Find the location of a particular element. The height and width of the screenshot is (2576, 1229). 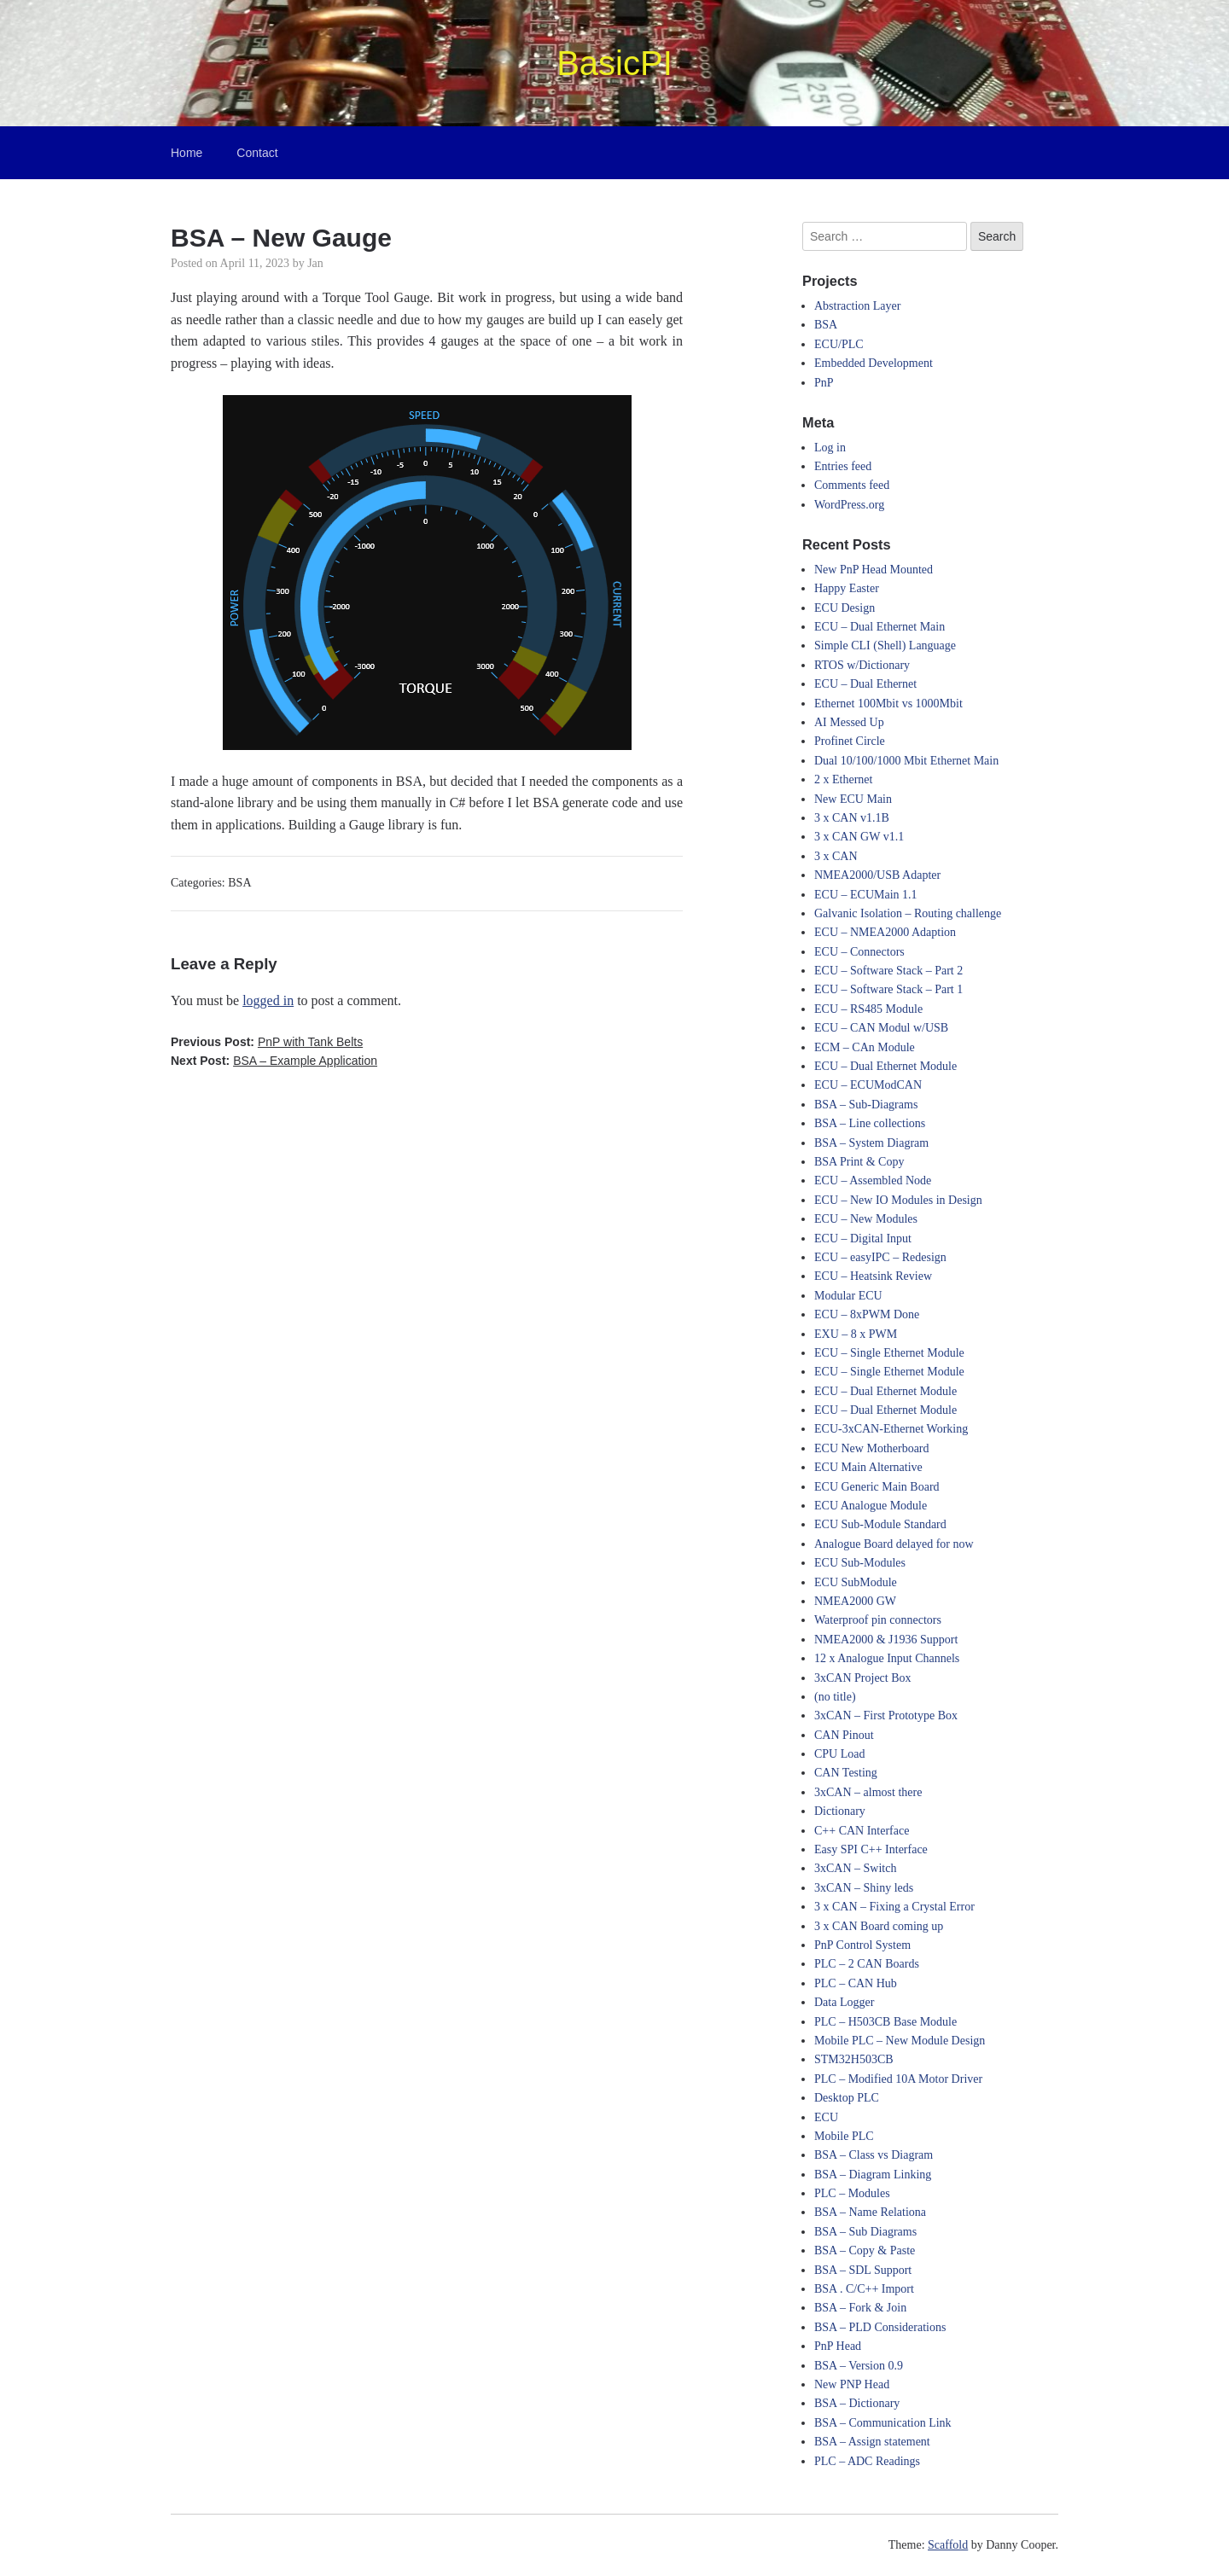

ECU – ECUModCAN is located at coordinates (868, 1085).